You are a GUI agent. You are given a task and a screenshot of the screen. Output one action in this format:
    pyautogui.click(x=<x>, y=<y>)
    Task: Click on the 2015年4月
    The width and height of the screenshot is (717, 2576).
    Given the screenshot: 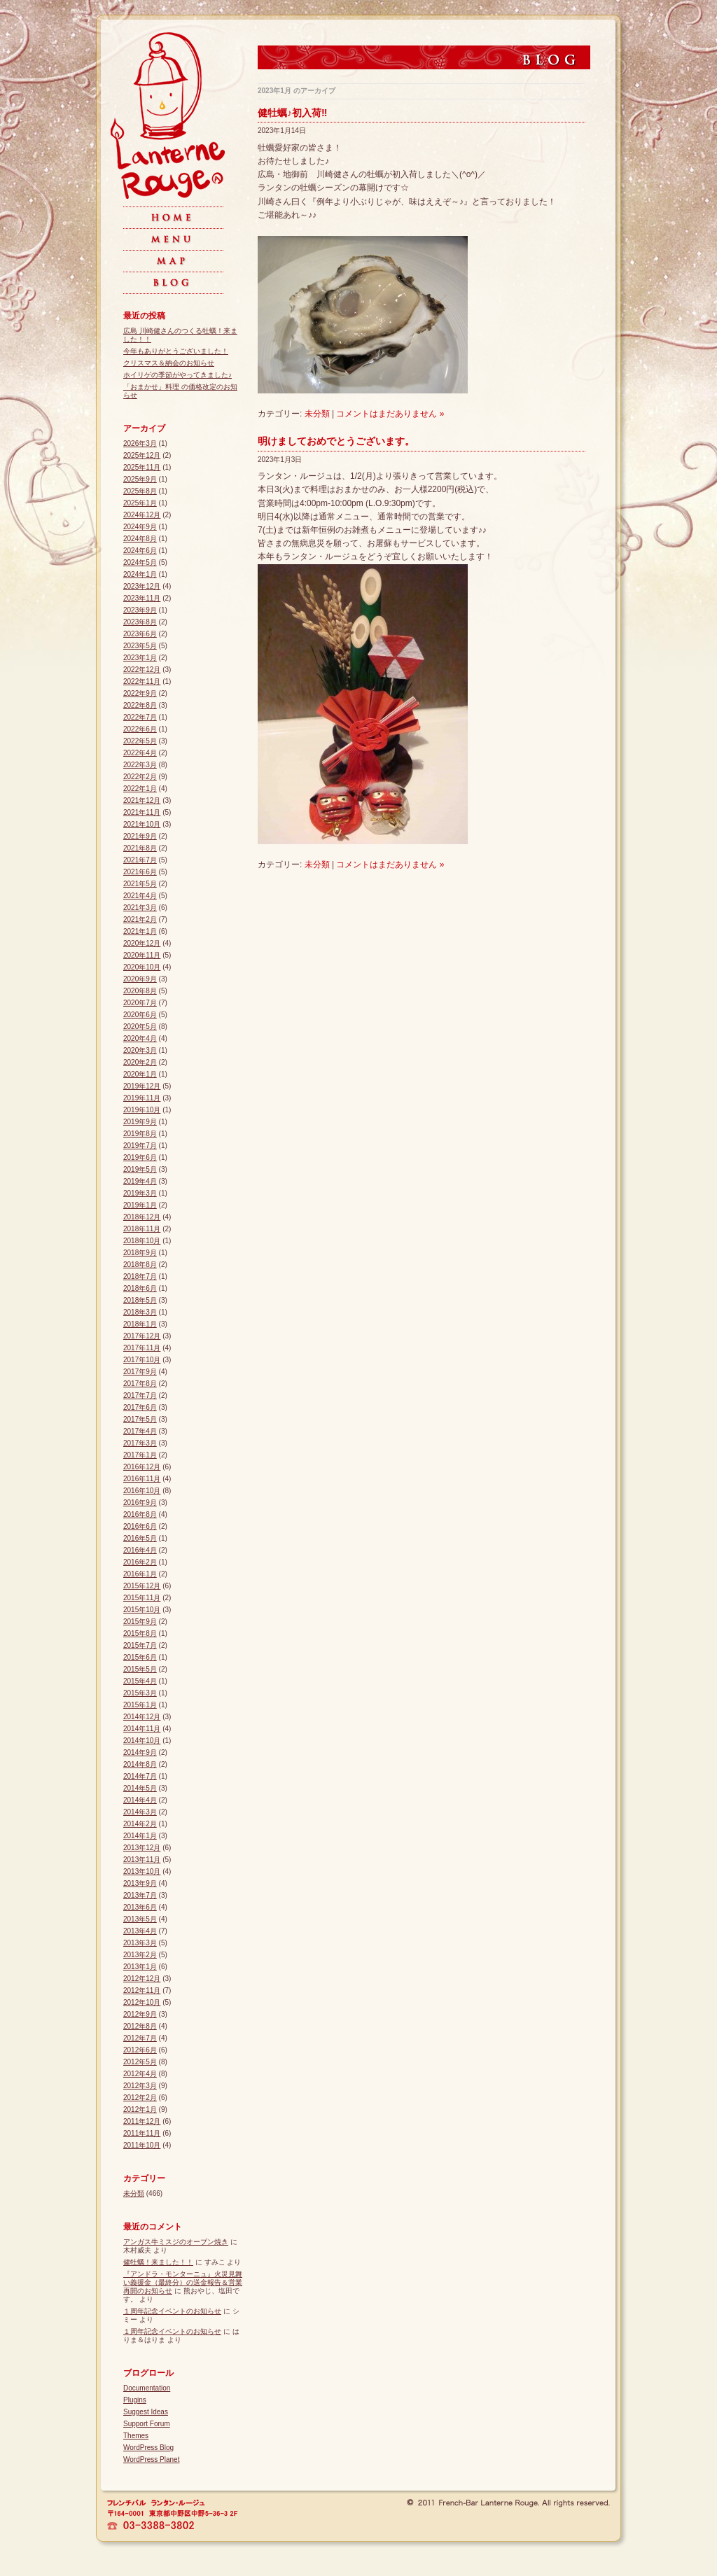 What is the action you would take?
    pyautogui.click(x=140, y=1681)
    